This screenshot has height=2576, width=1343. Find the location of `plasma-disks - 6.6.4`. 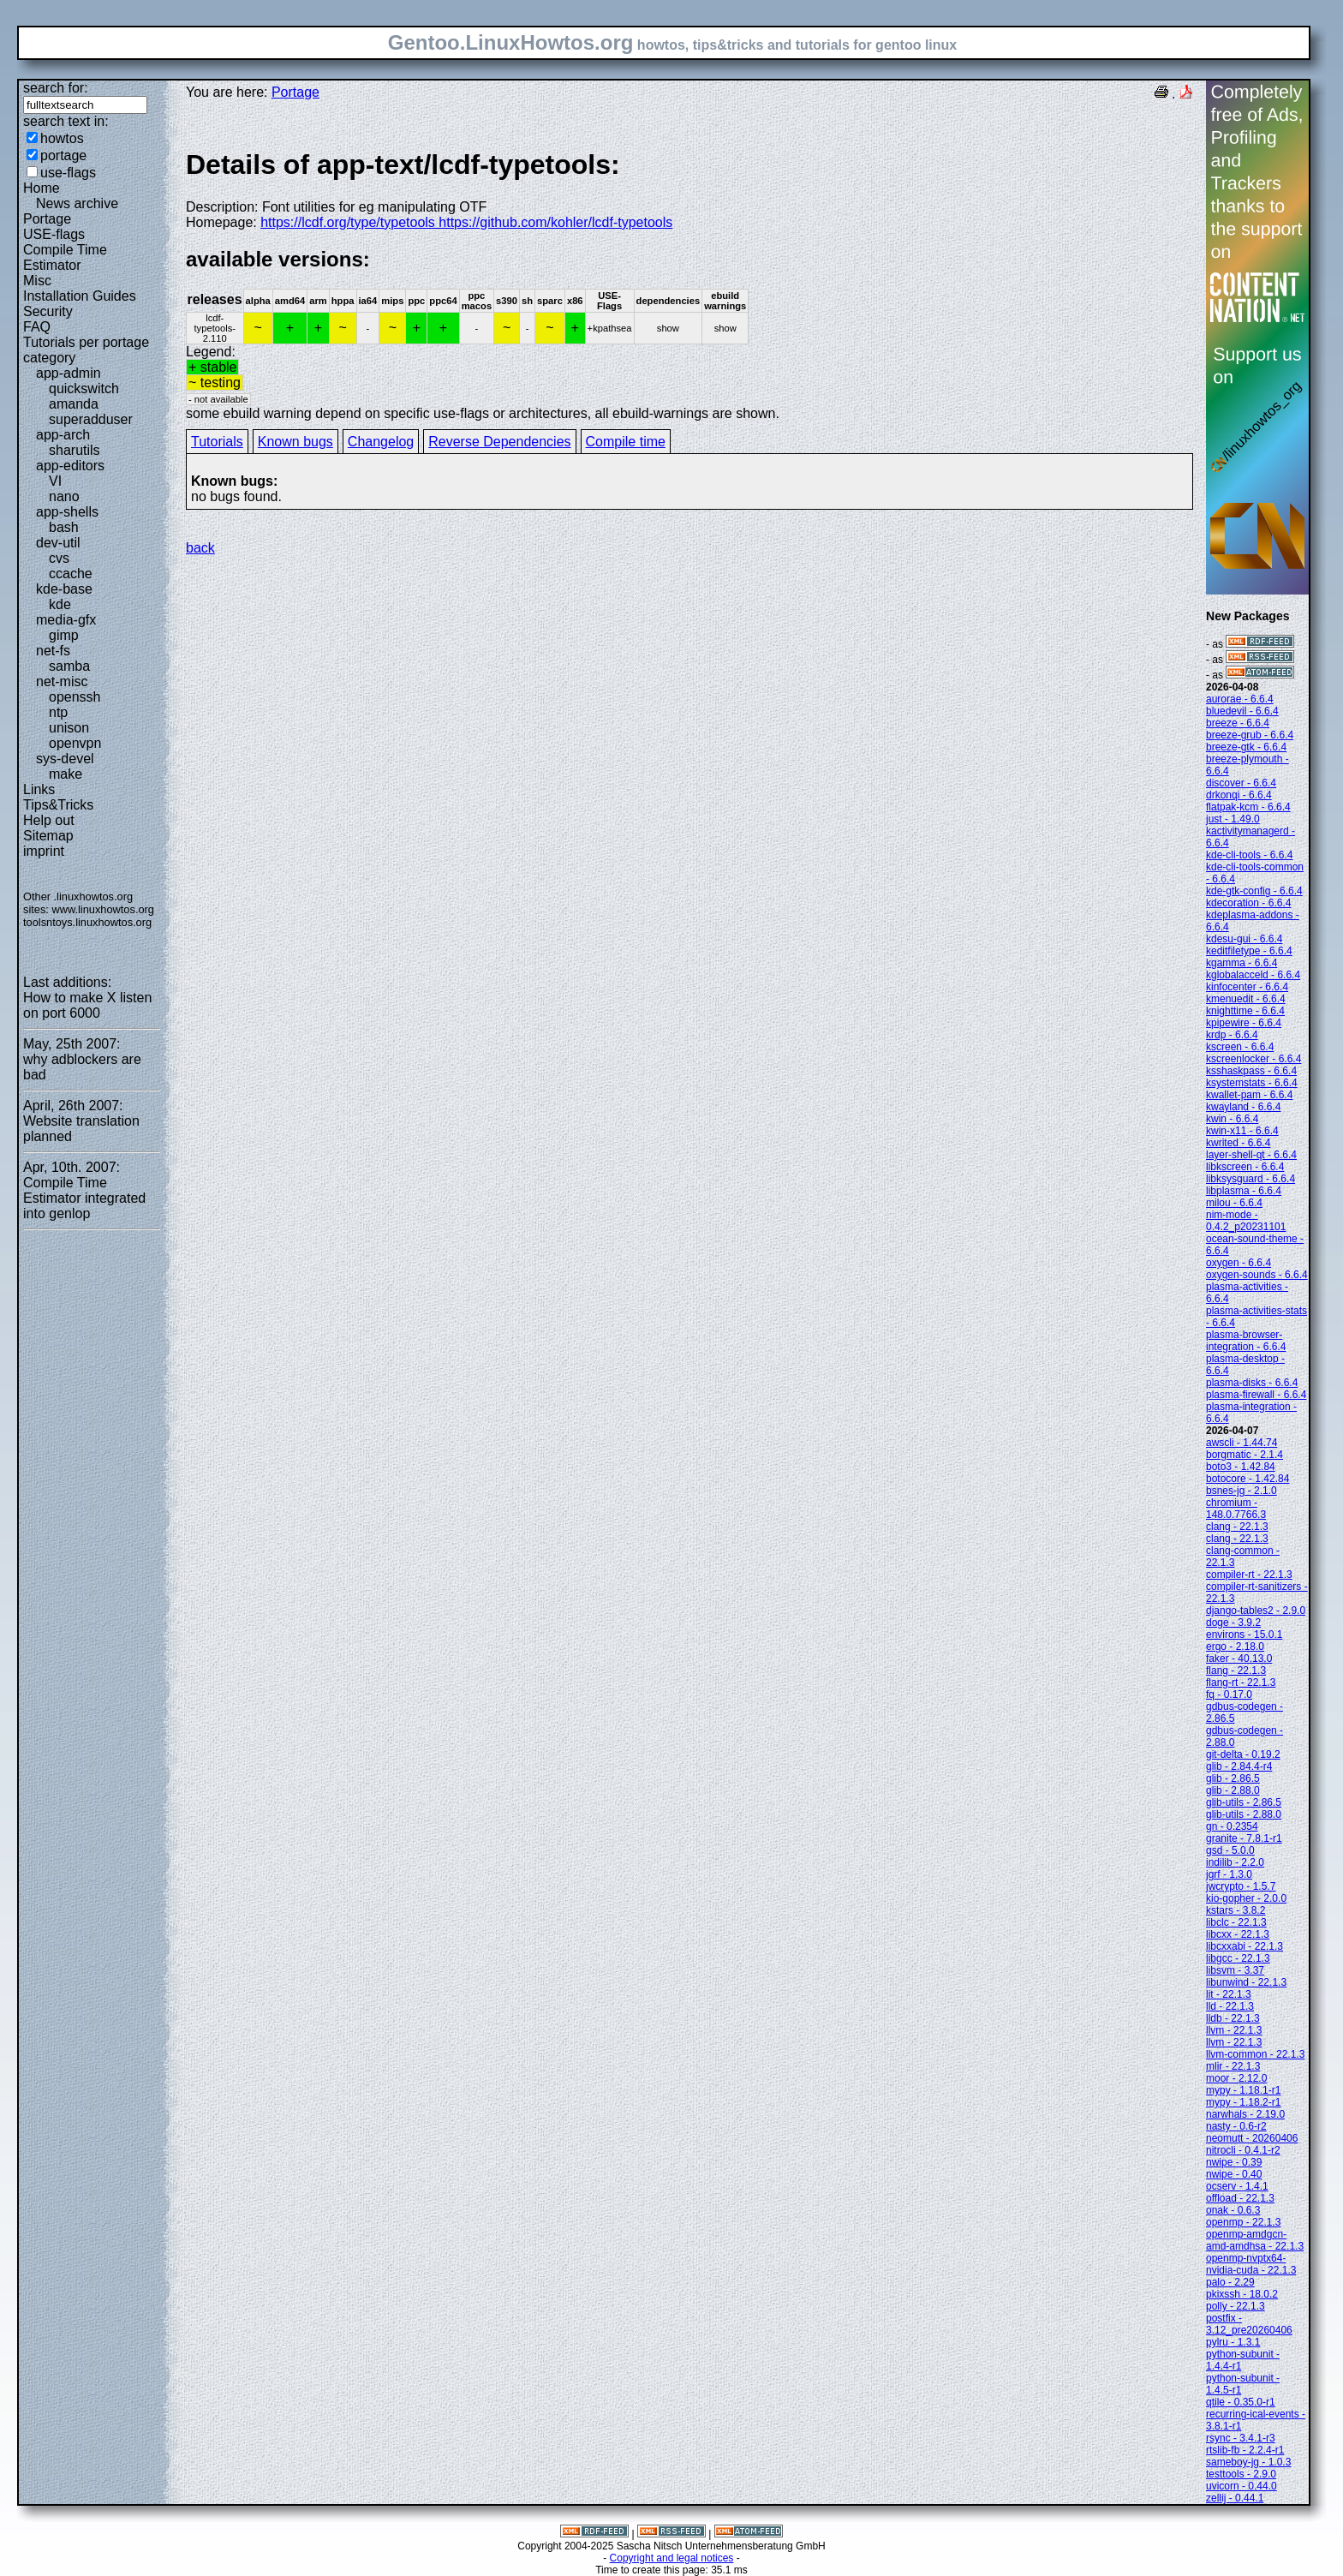

plasma-disks - 6.6.4 is located at coordinates (1252, 1383).